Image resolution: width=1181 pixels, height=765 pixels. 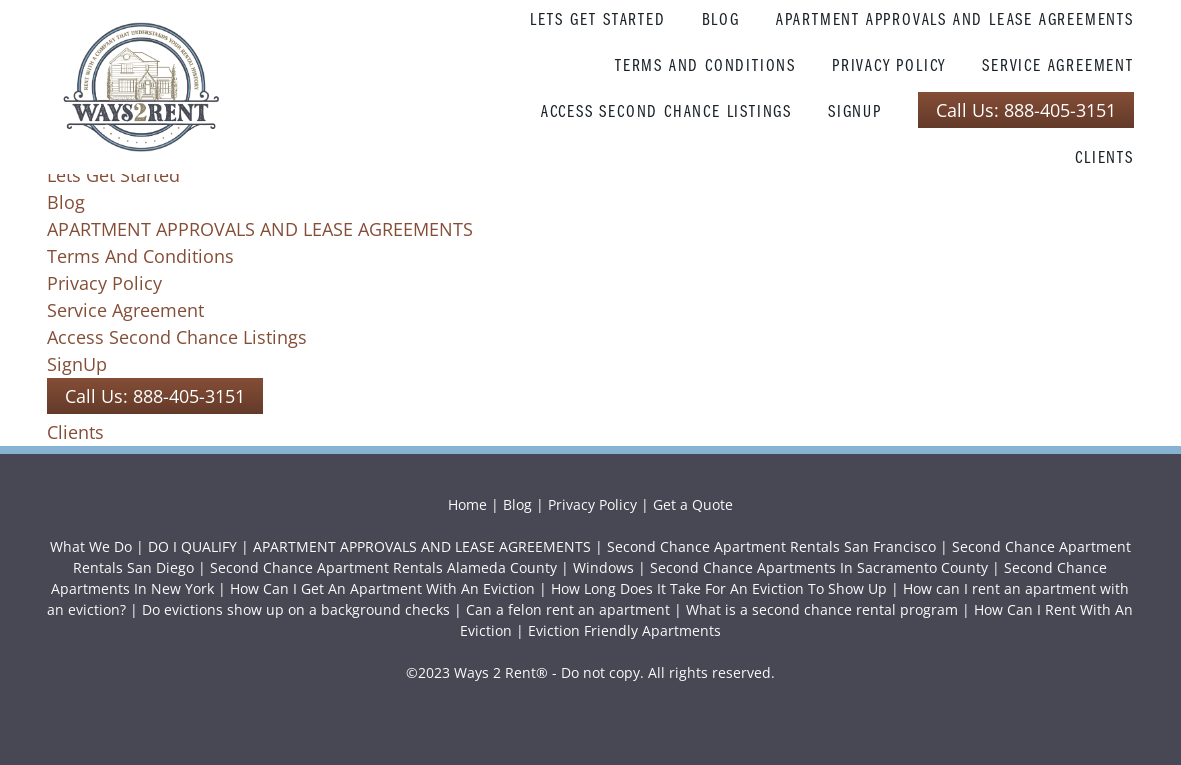 What do you see at coordinates (598, 18) in the screenshot?
I see `Lets Get Started` at bounding box center [598, 18].